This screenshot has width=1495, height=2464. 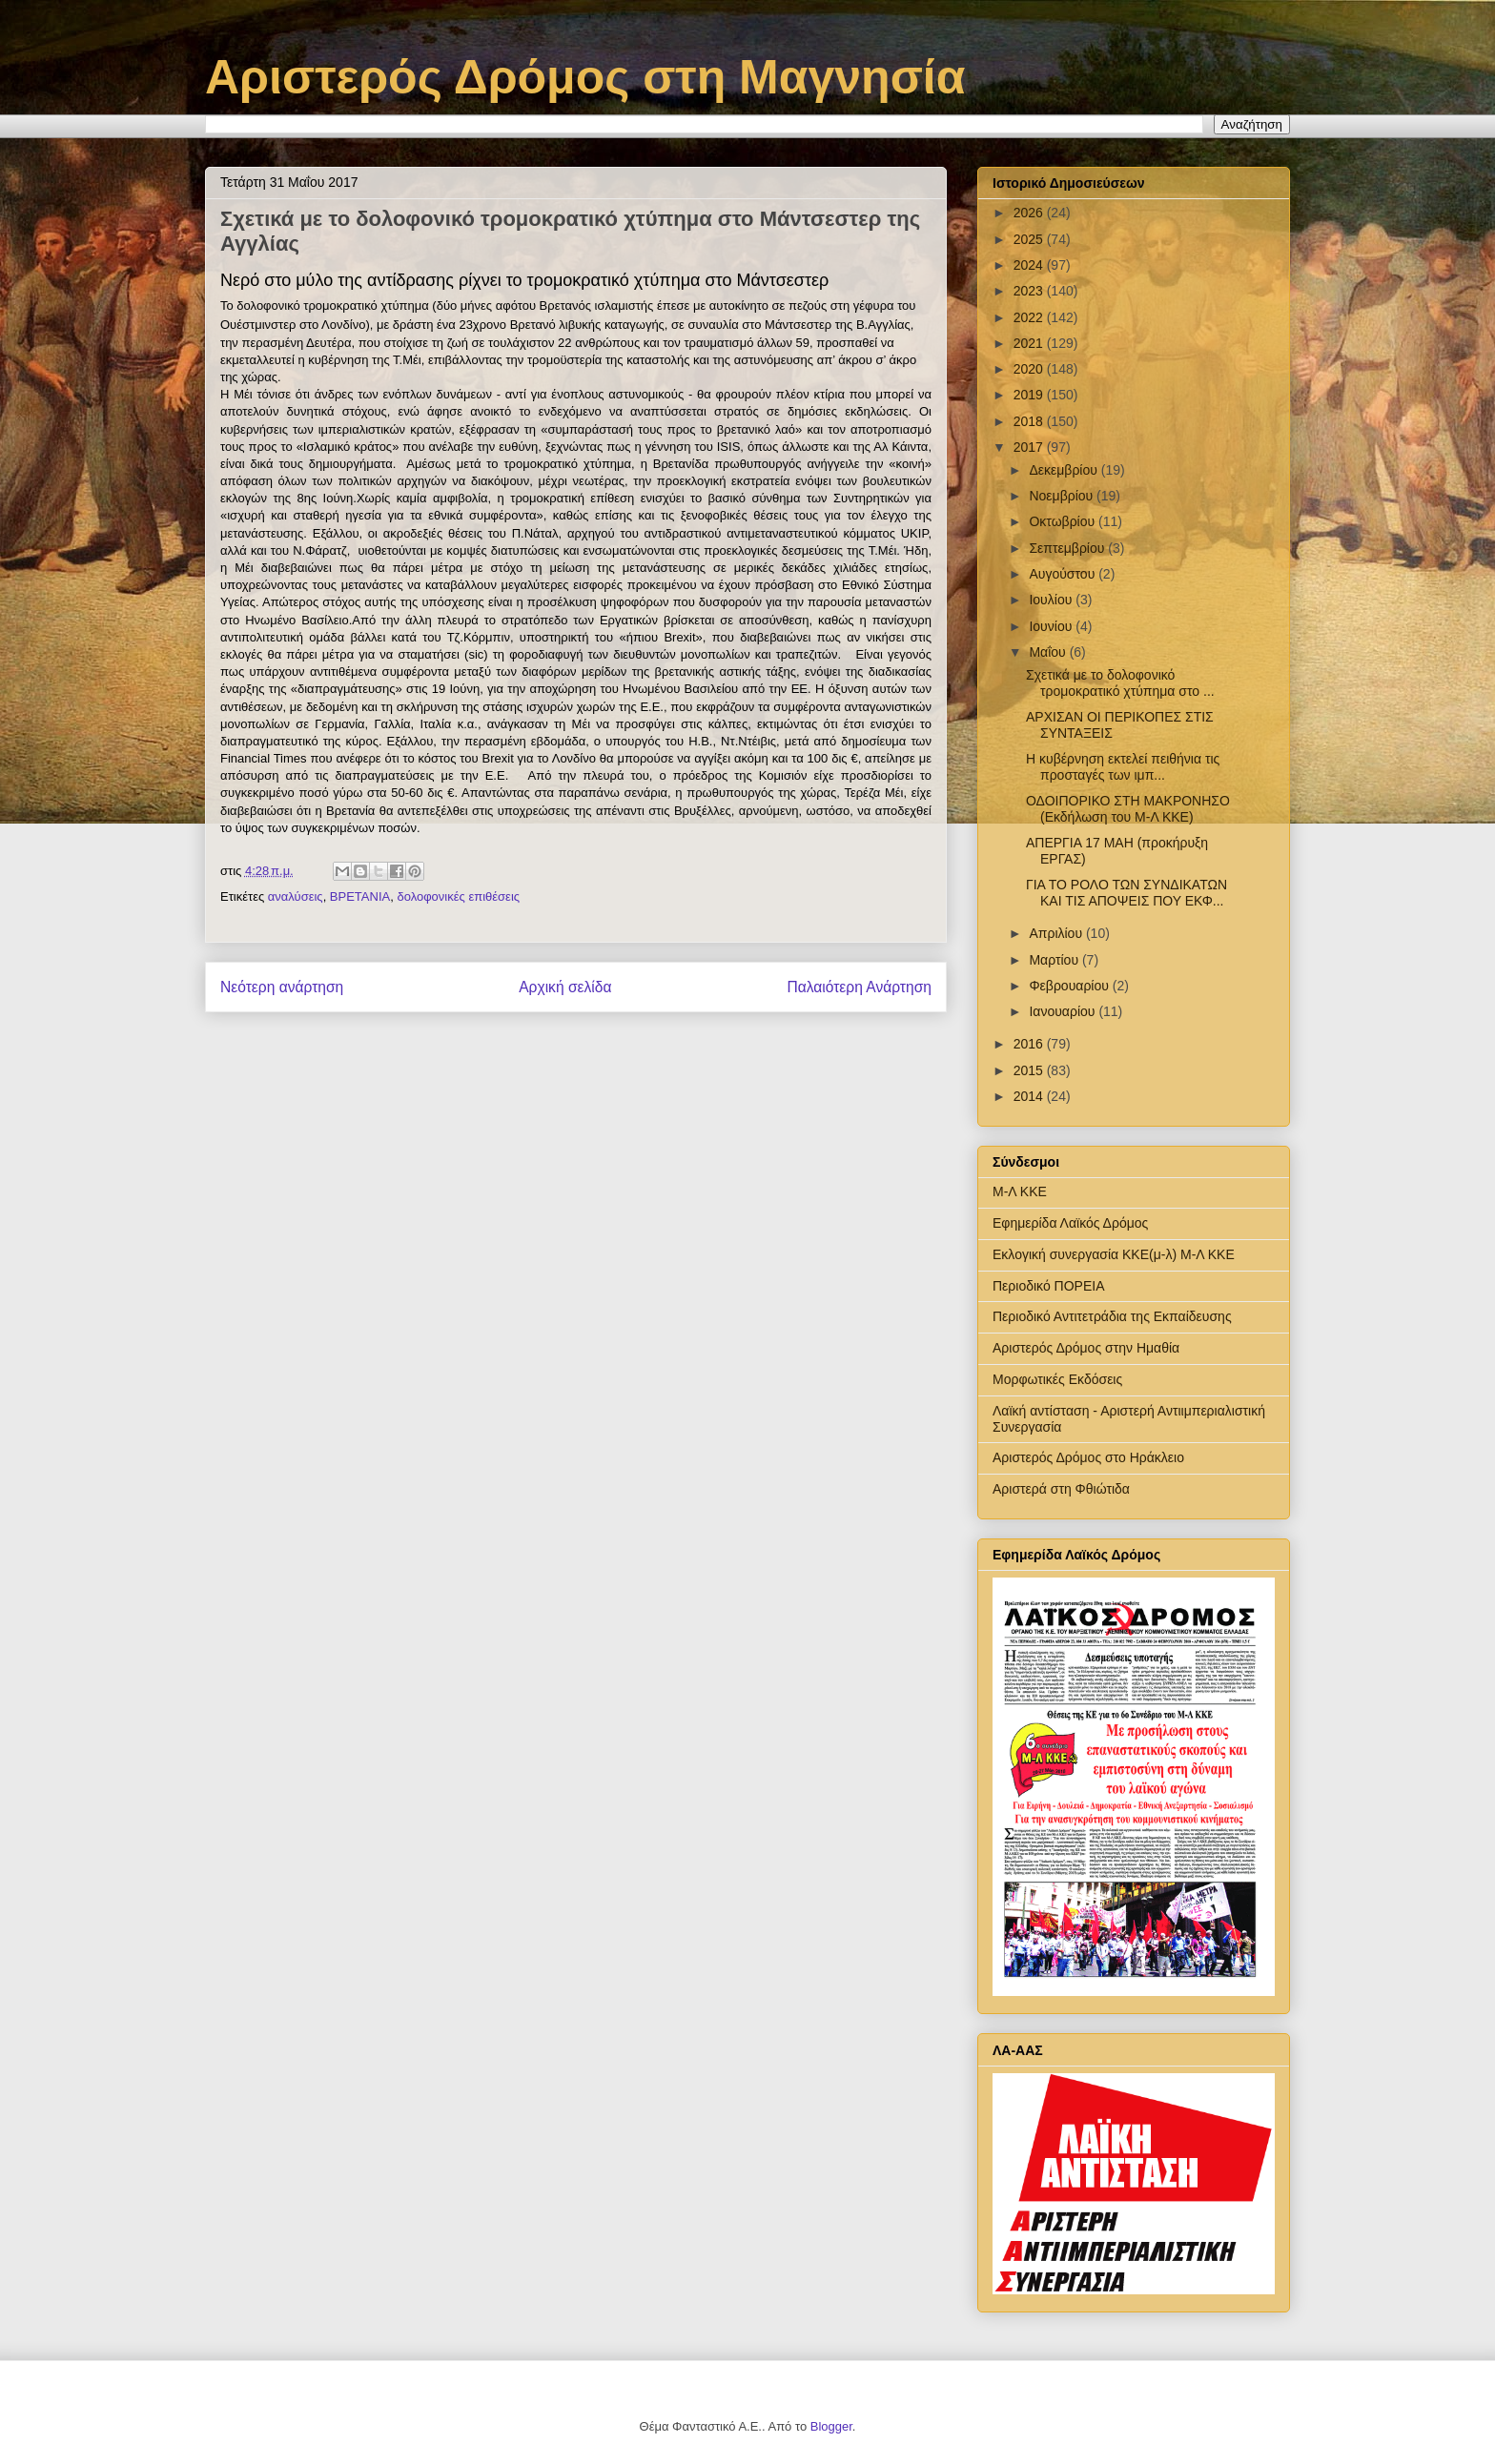 What do you see at coordinates (1030, 1070) in the screenshot?
I see `2015` at bounding box center [1030, 1070].